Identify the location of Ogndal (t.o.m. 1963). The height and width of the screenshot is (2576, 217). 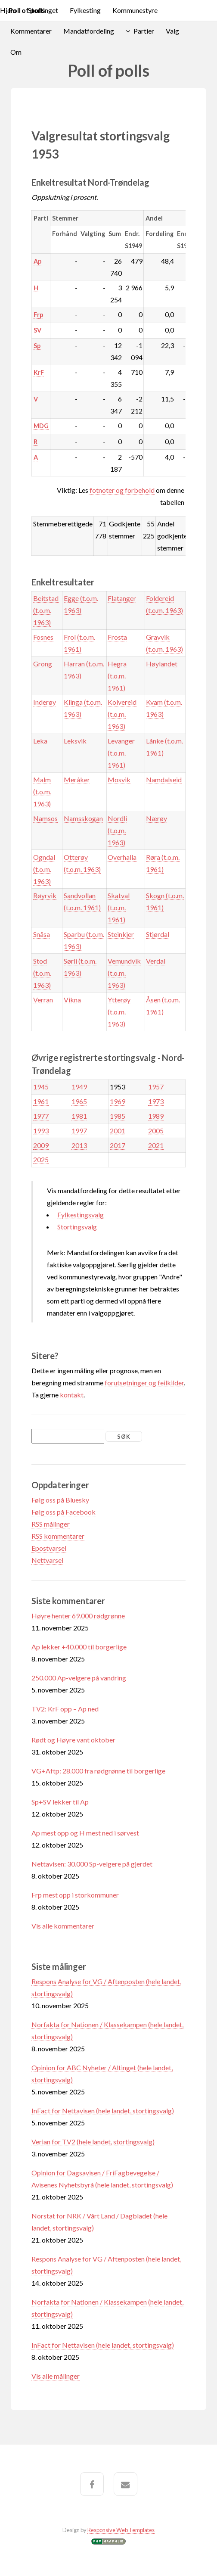
(44, 869).